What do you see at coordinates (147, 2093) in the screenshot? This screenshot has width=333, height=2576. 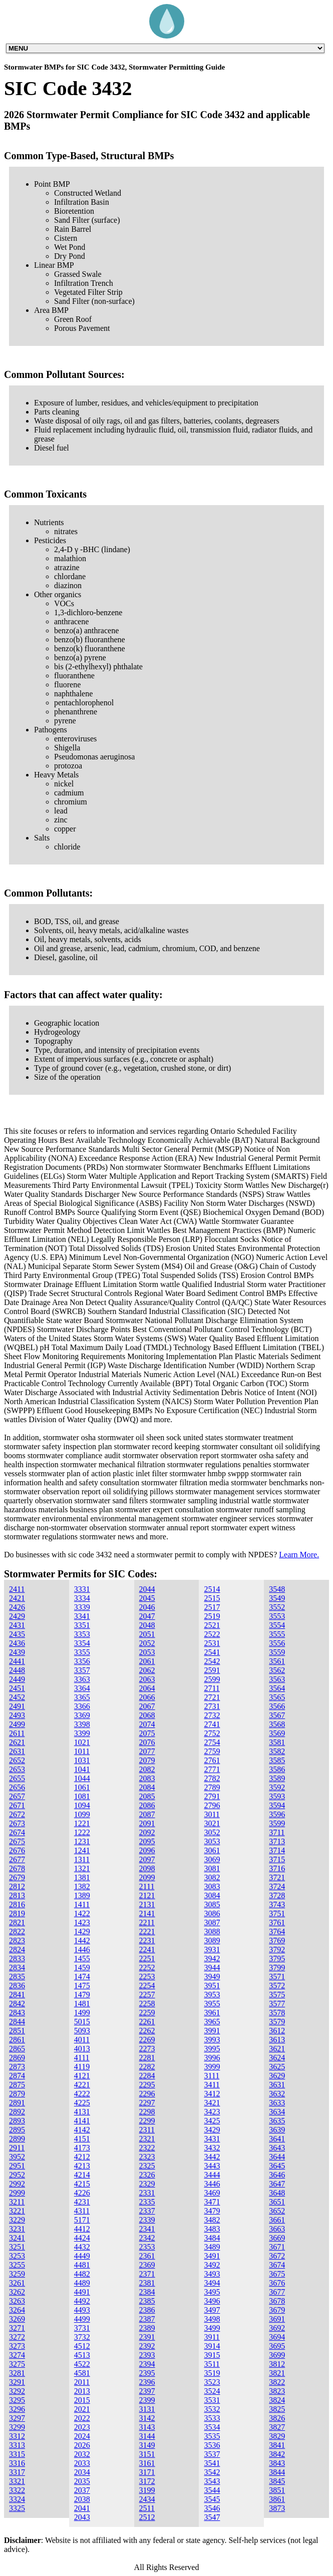 I see `2296` at bounding box center [147, 2093].